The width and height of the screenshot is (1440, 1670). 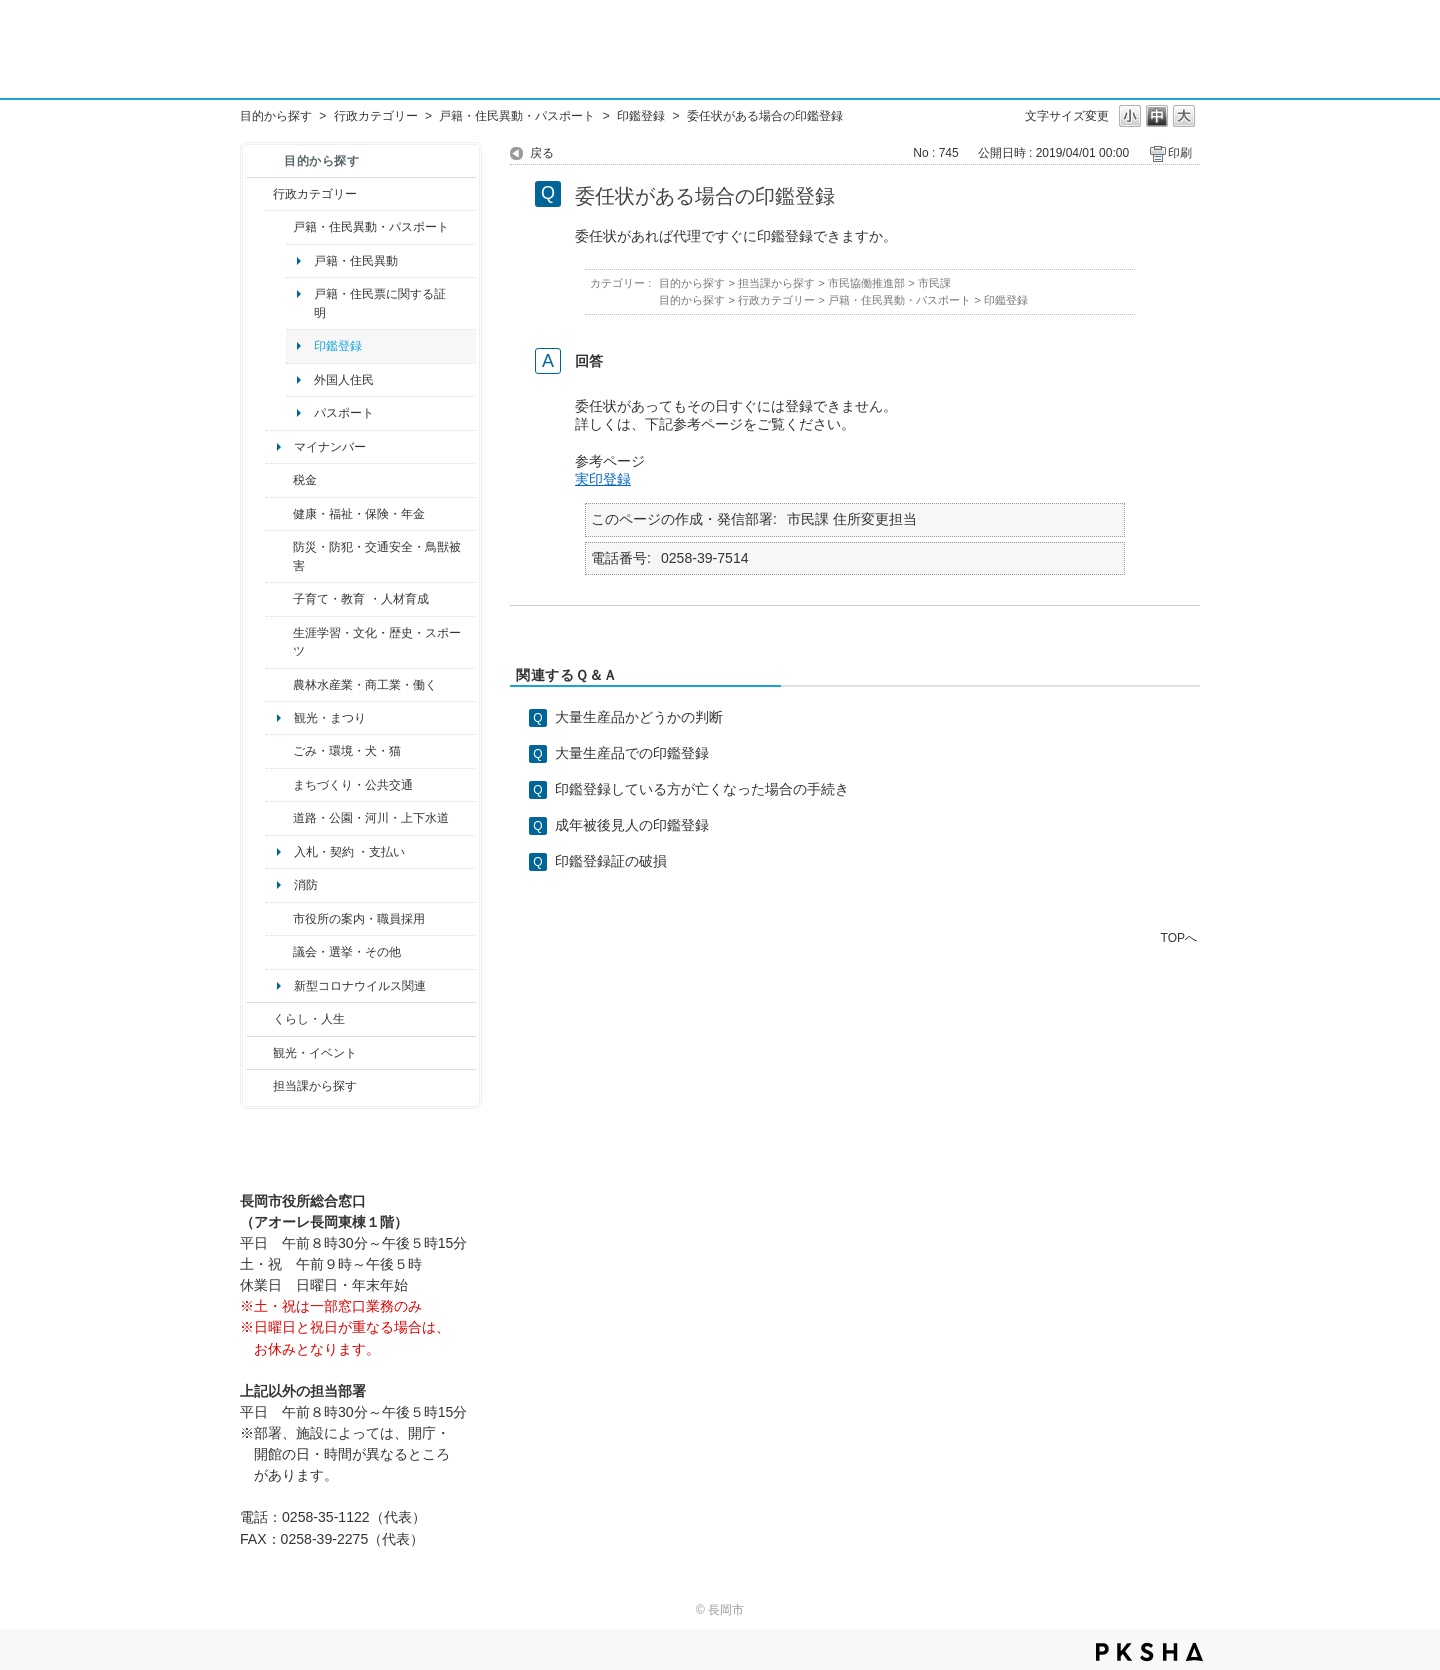 I want to click on 印鑑登録, so click(x=641, y=116).